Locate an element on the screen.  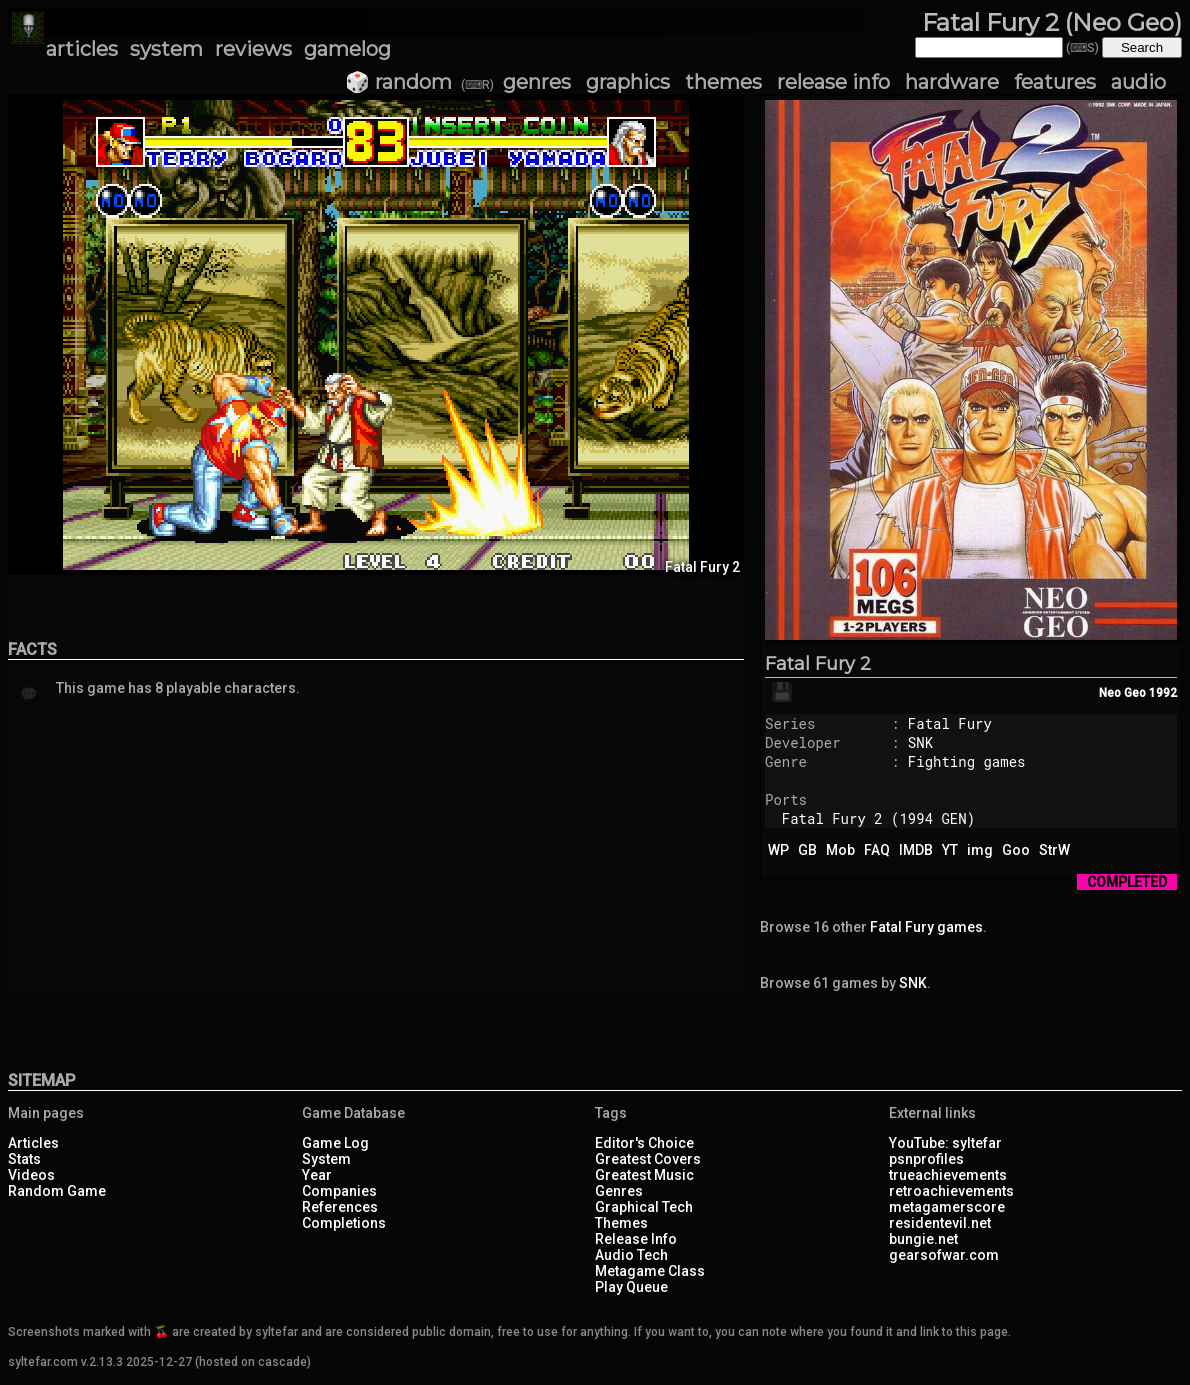
Fatal Fury is located at coordinates (950, 723).